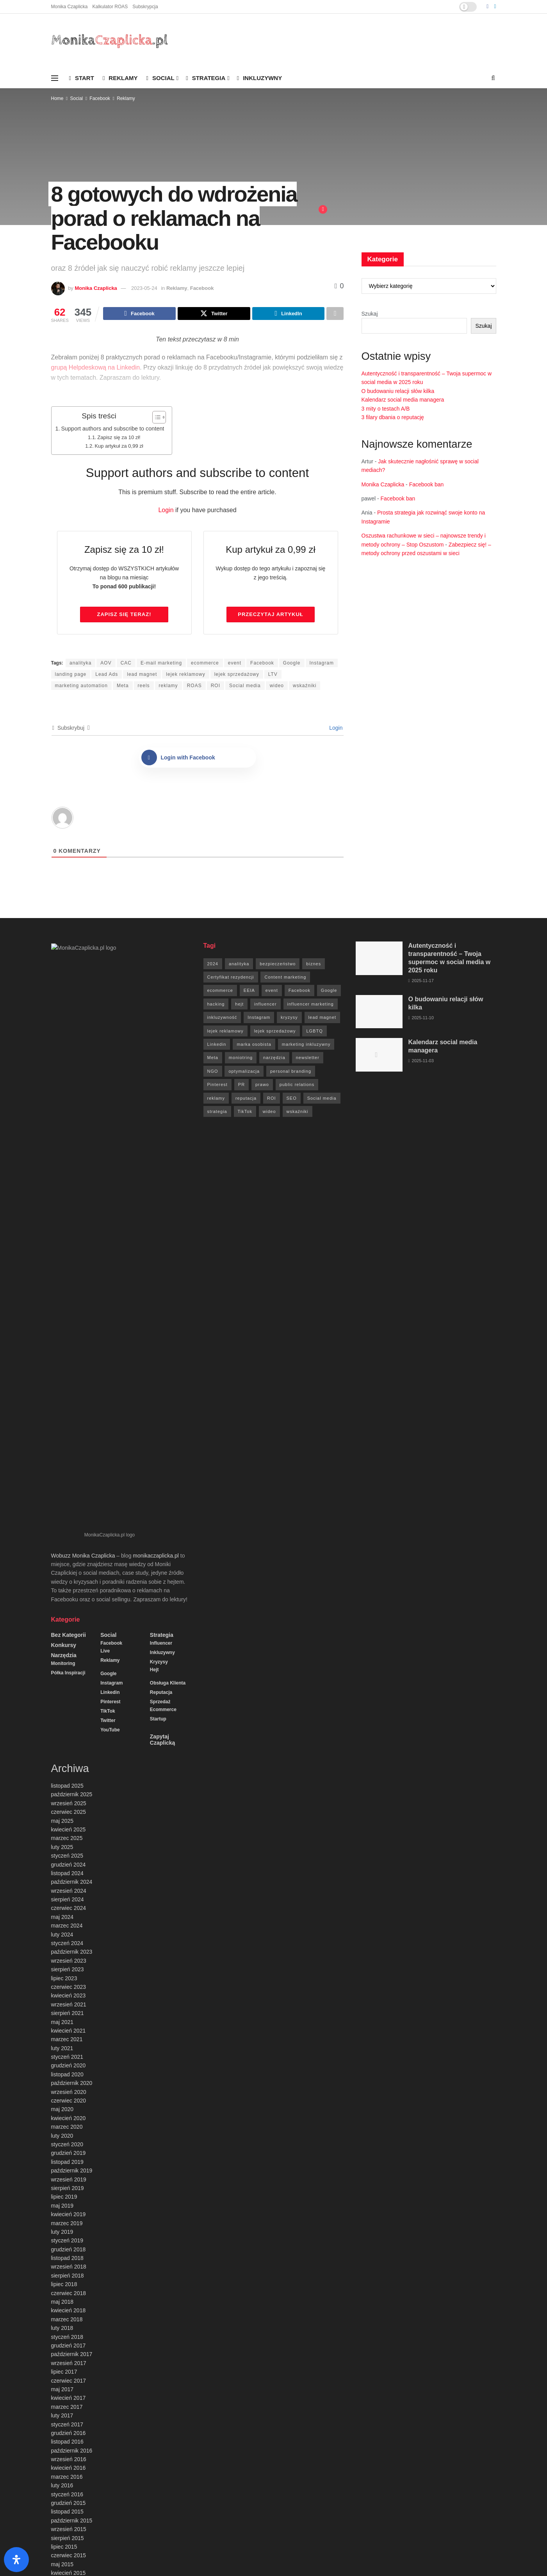 The height and width of the screenshot is (2576, 547). I want to click on Sprzedaż, so click(160, 1131).